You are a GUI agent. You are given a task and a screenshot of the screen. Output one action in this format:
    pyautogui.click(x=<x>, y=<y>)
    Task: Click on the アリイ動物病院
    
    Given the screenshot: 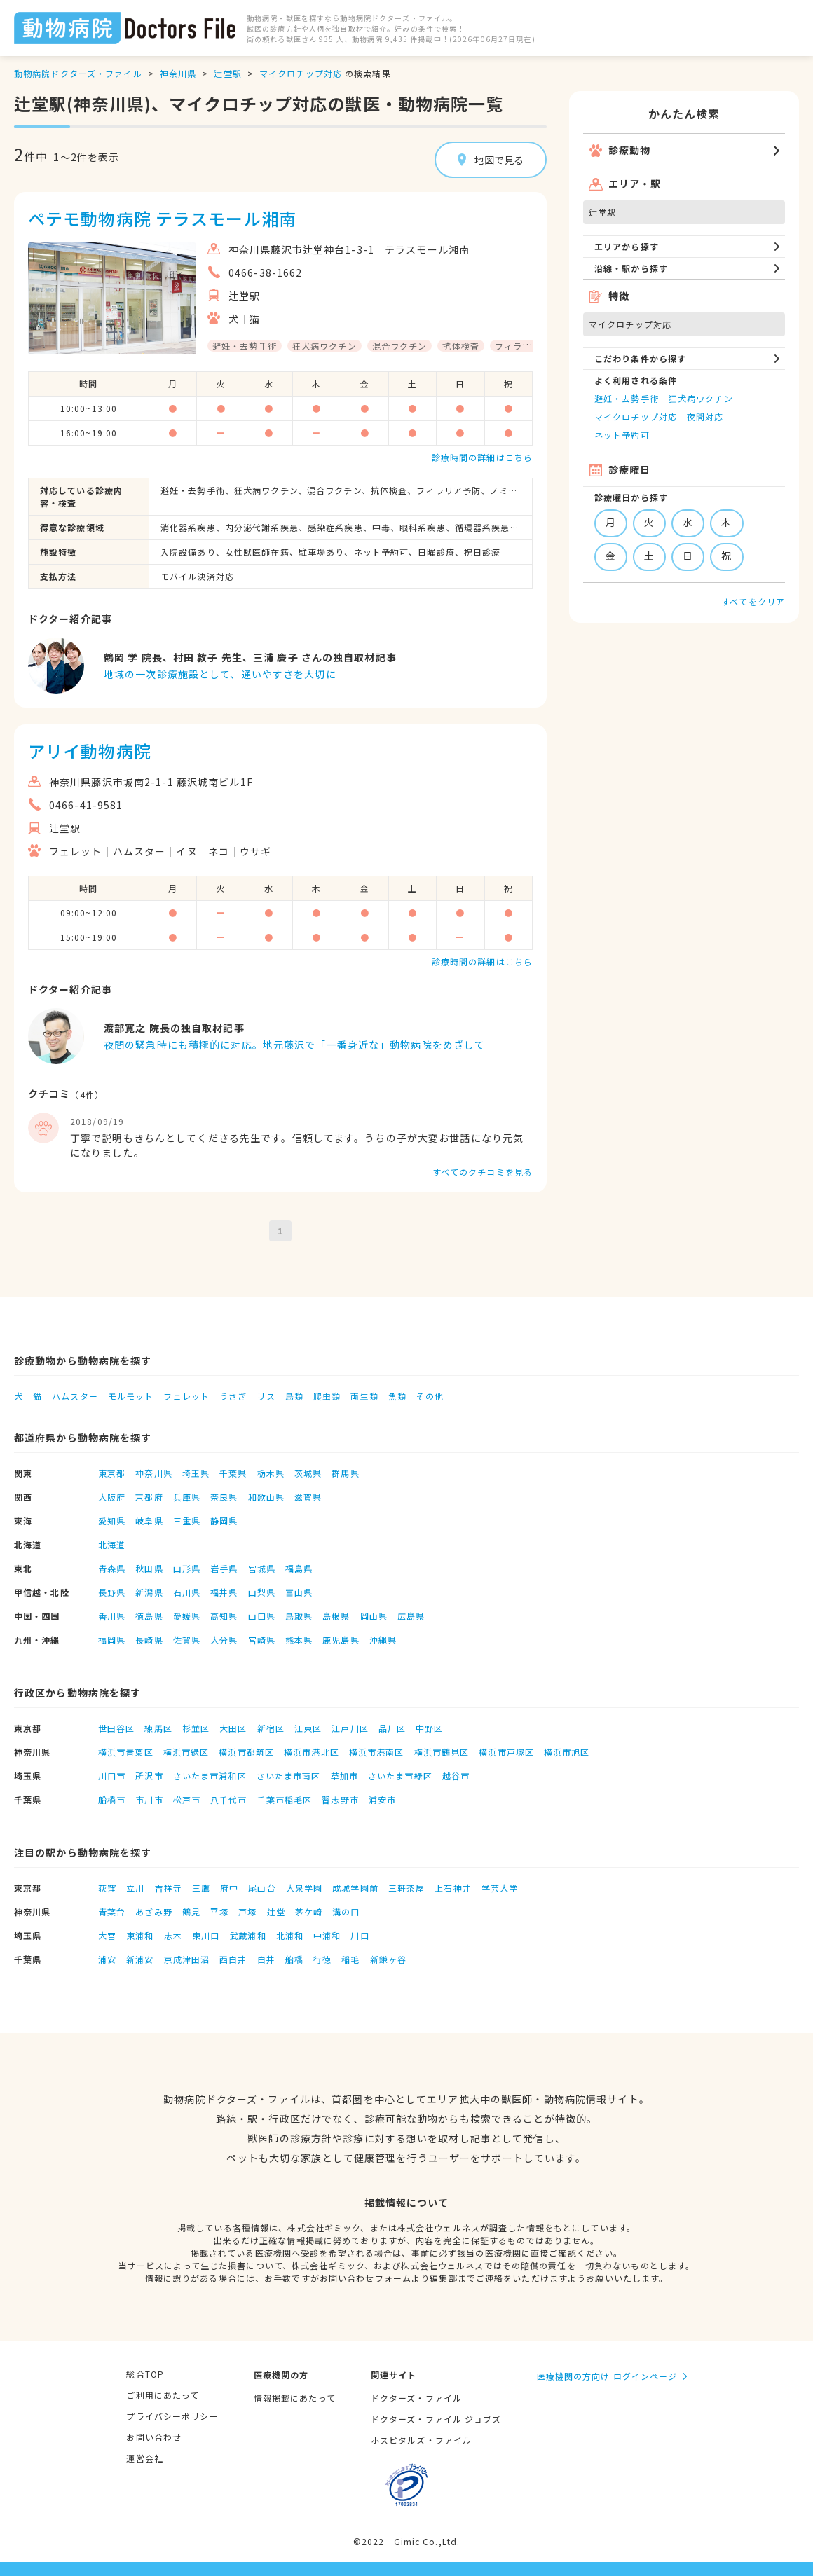 What is the action you would take?
    pyautogui.click(x=89, y=750)
    